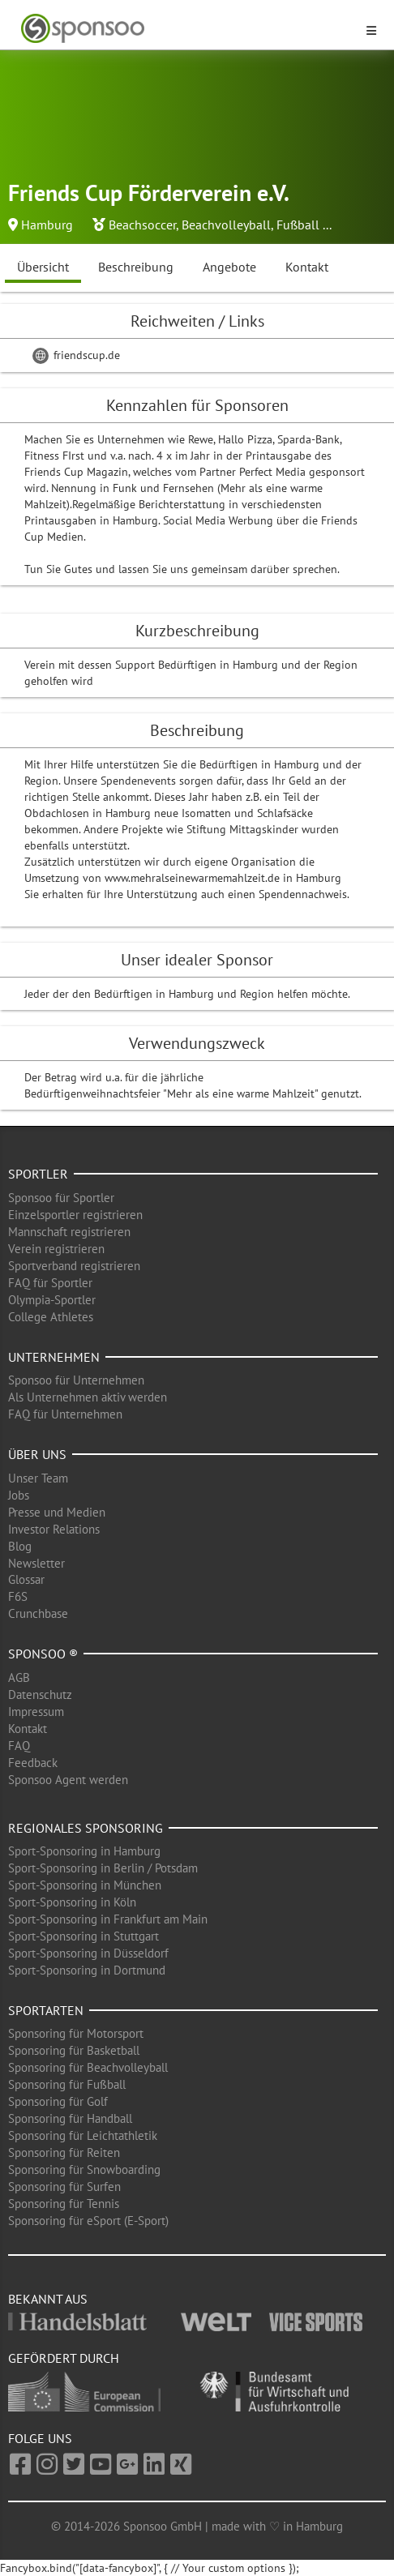 The width and height of the screenshot is (394, 2576). What do you see at coordinates (86, 1970) in the screenshot?
I see `Sport-Sponsoring in Dortmund` at bounding box center [86, 1970].